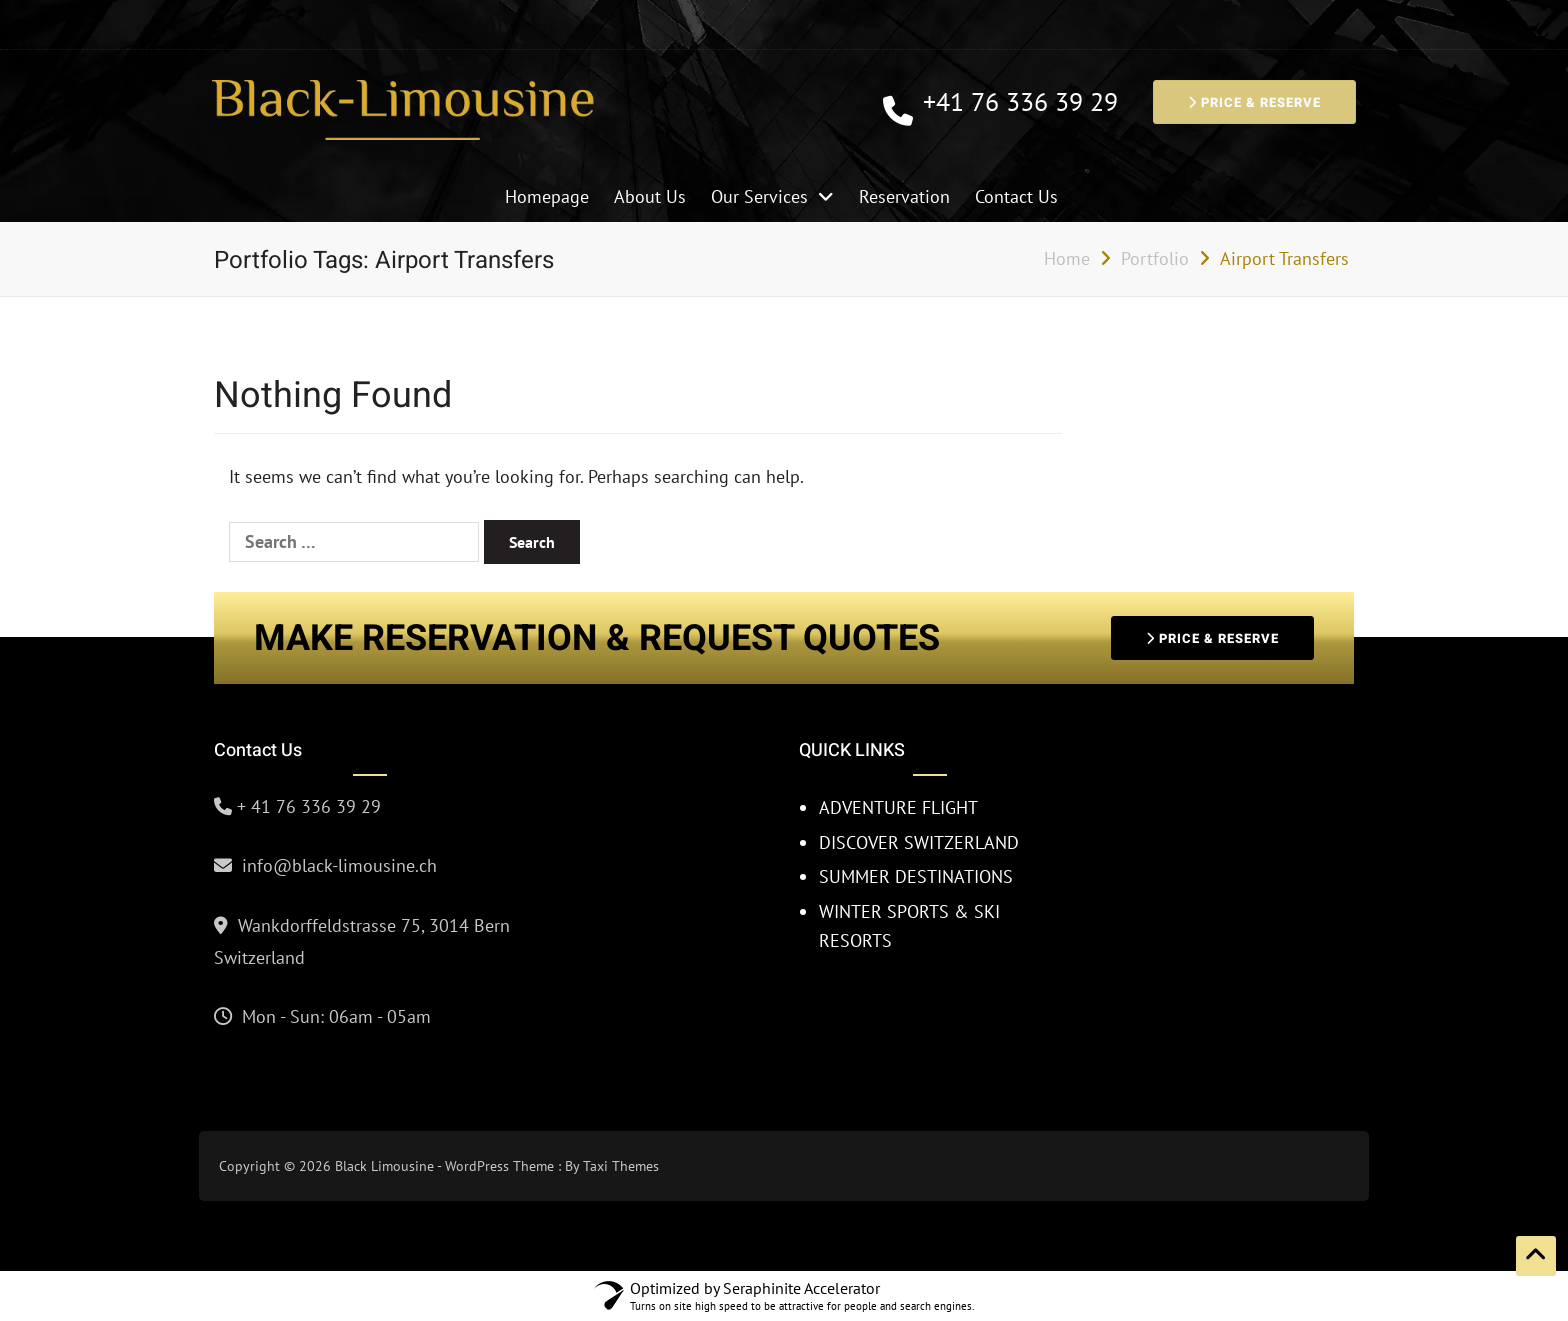  I want to click on SUMMER DESTINATIONS, so click(916, 876).